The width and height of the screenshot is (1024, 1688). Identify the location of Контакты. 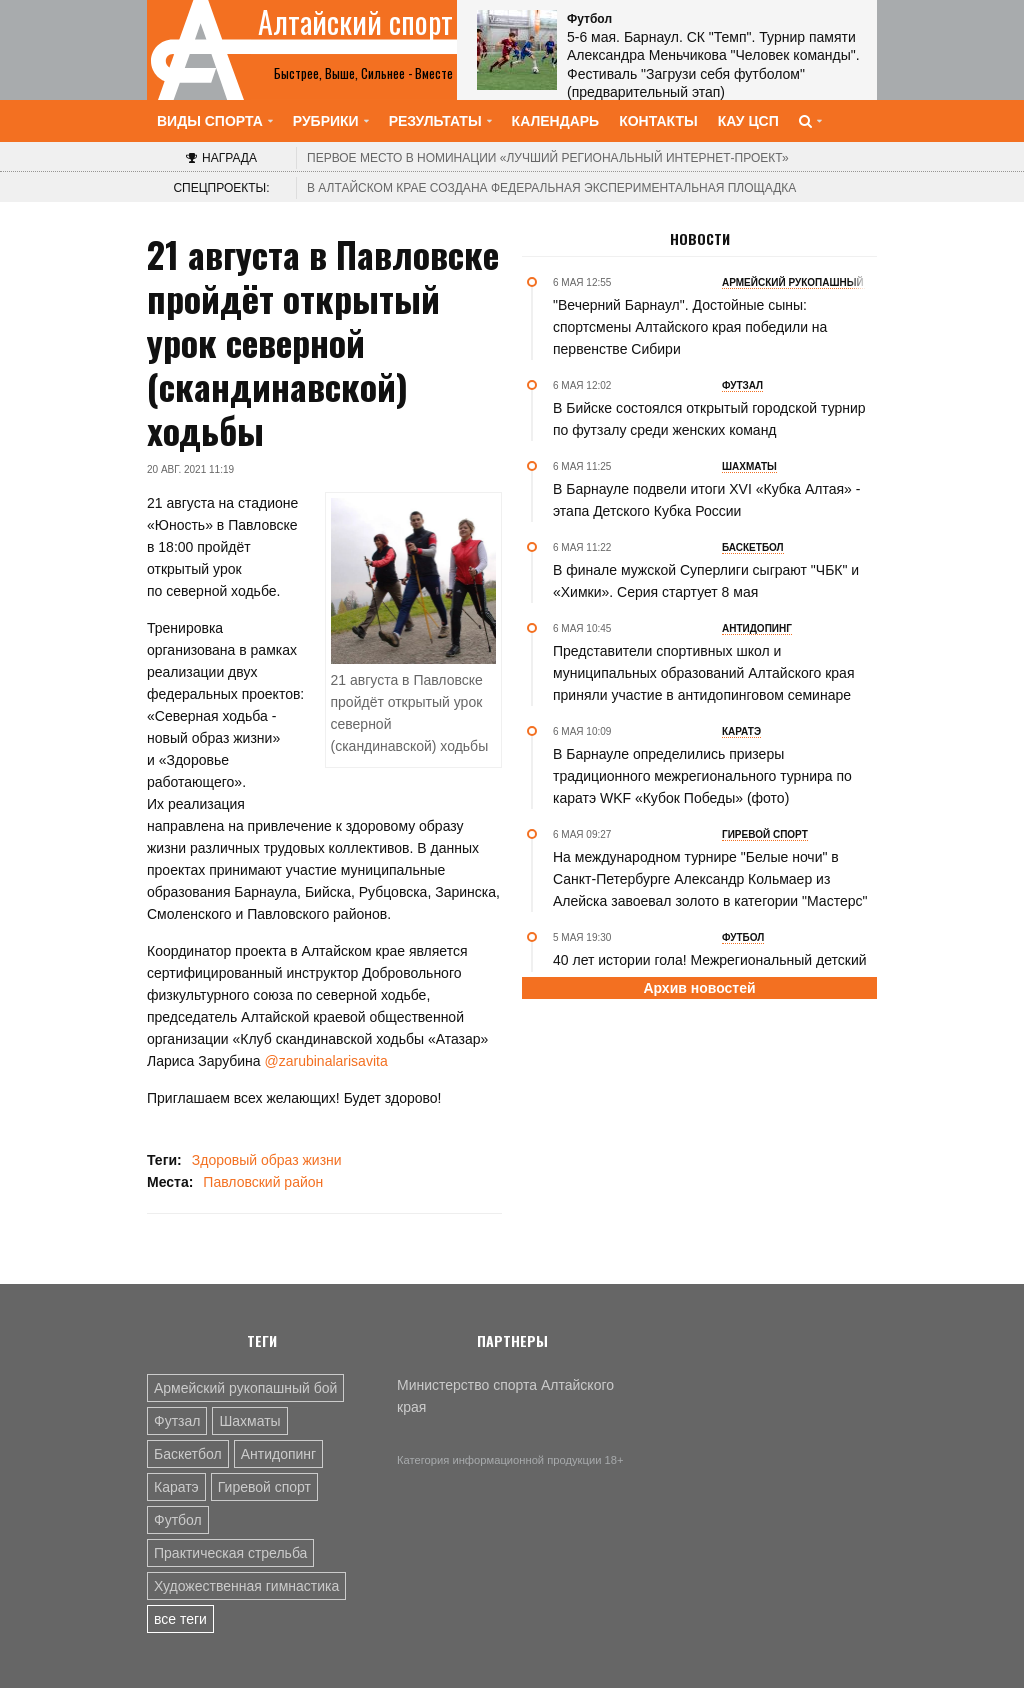
(658, 121).